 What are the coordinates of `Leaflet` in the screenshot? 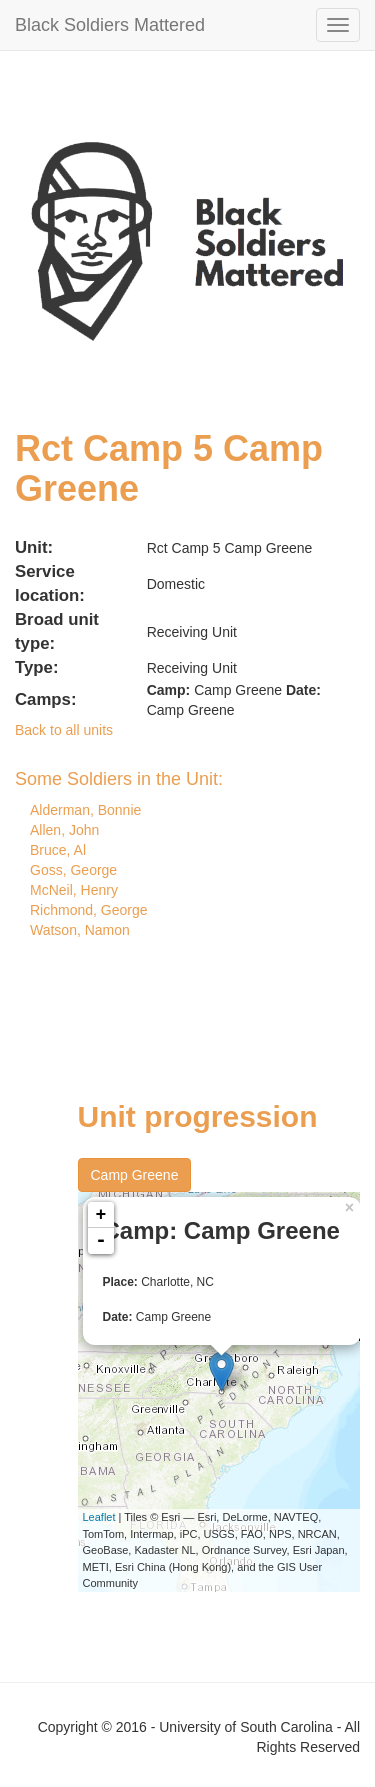 It's located at (99, 1517).